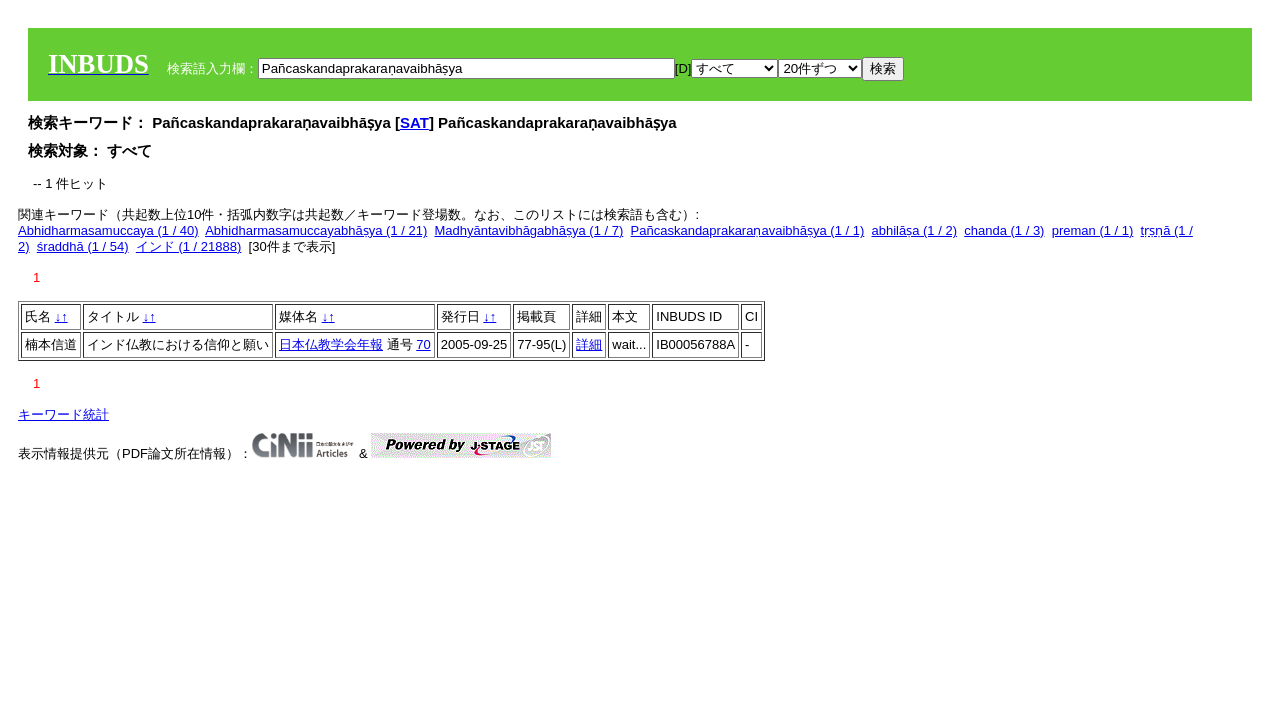  Describe the element at coordinates (423, 344) in the screenshot. I see `70` at that location.